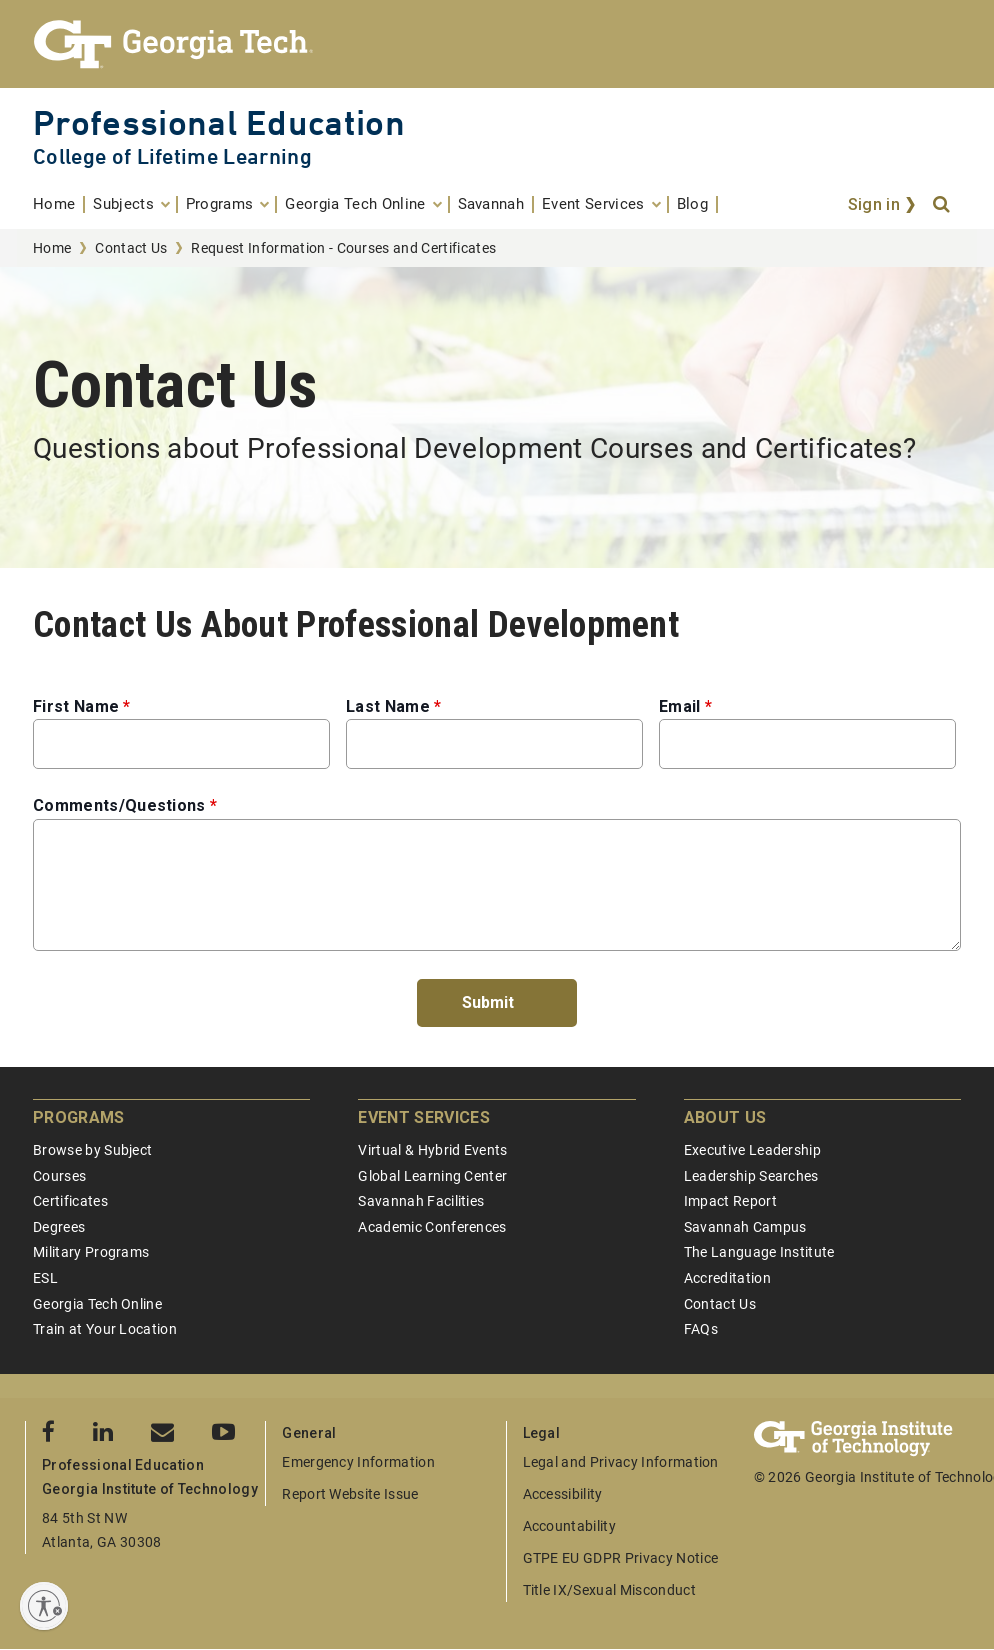 The width and height of the screenshot is (994, 1650). What do you see at coordinates (70, 1201) in the screenshot?
I see `Certificates` at bounding box center [70, 1201].